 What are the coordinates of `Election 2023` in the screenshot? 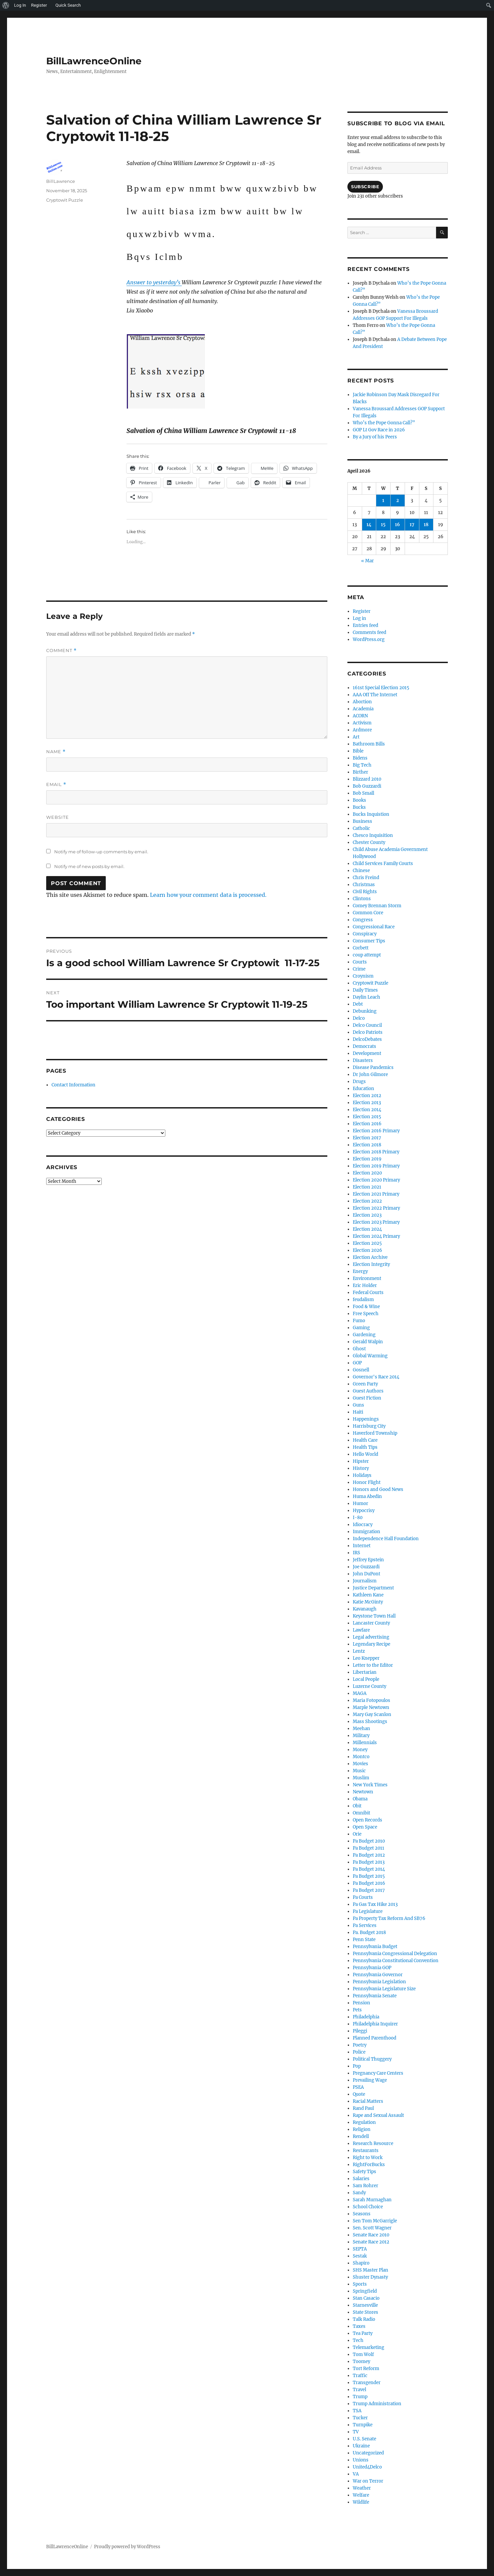 It's located at (367, 1215).